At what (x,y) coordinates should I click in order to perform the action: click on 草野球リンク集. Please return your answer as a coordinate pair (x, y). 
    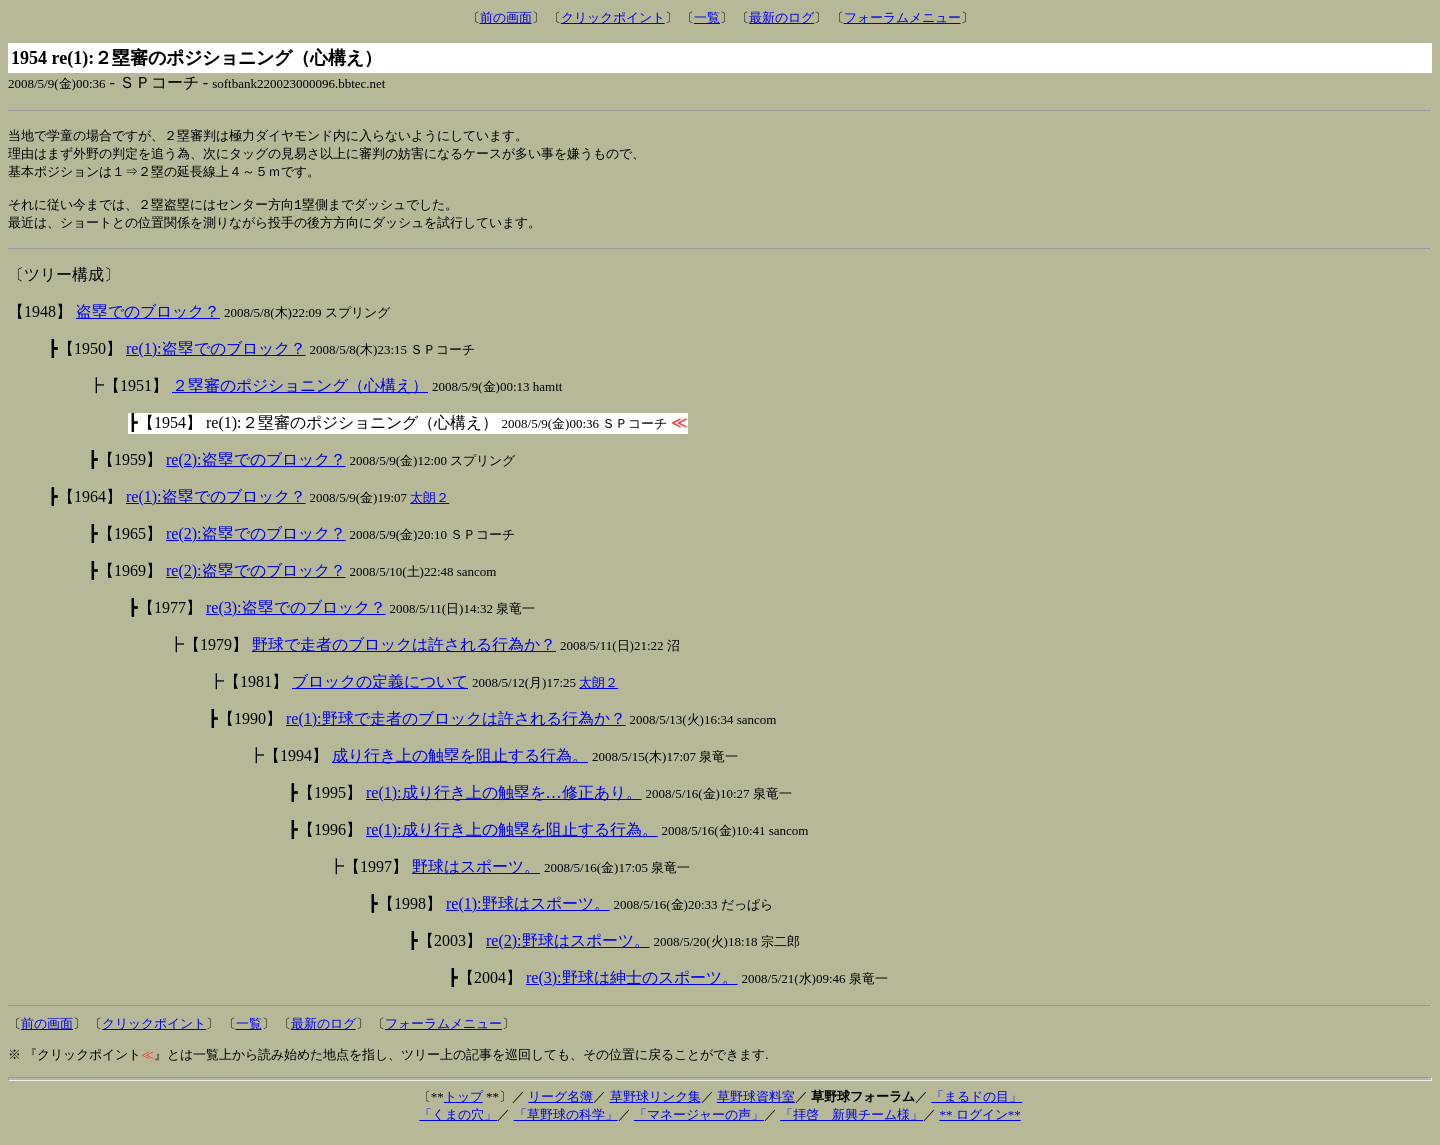
    Looking at the image, I should click on (655, 1104).